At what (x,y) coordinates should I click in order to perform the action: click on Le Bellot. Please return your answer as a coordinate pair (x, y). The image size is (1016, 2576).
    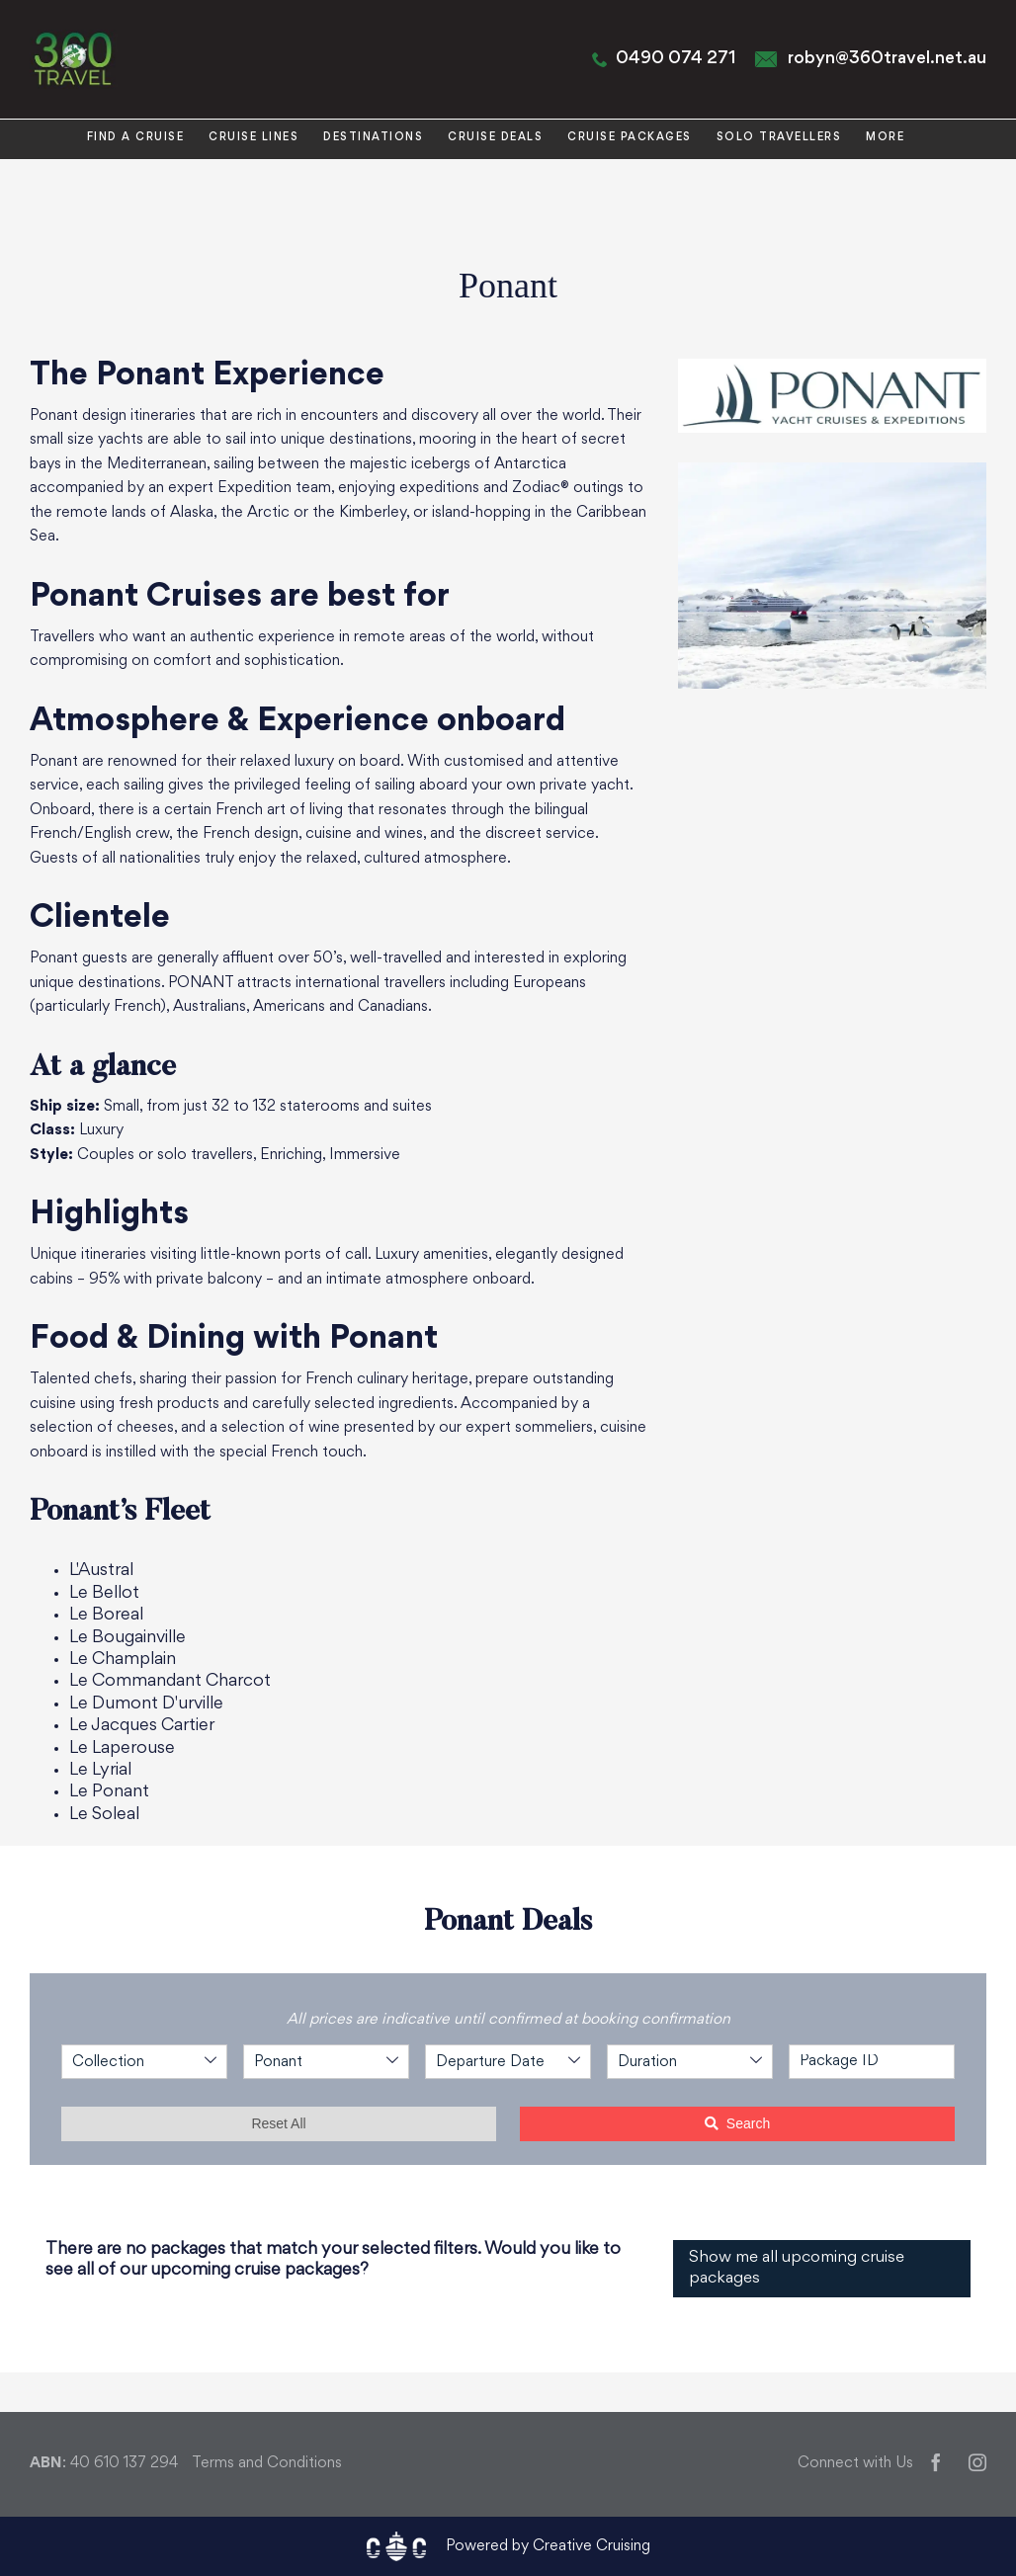
    Looking at the image, I should click on (104, 1593).